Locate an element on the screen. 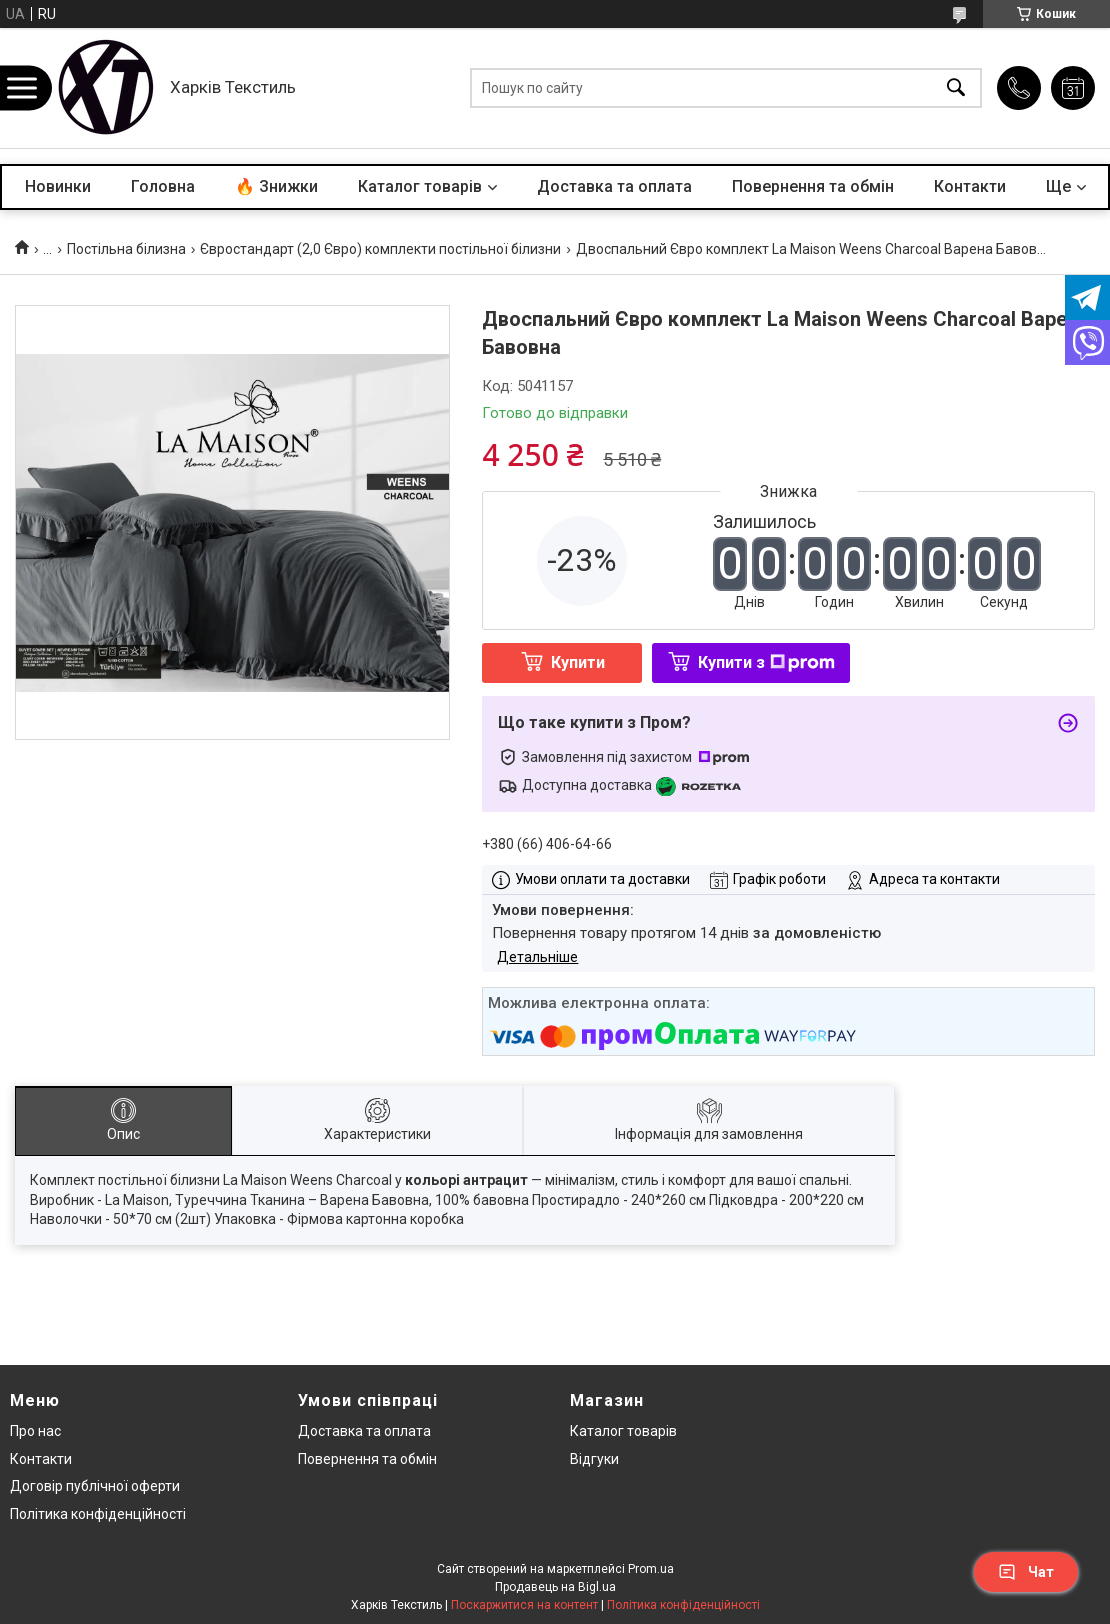 This screenshot has height=1624, width=1110. Доставка та оплата is located at coordinates (614, 186).